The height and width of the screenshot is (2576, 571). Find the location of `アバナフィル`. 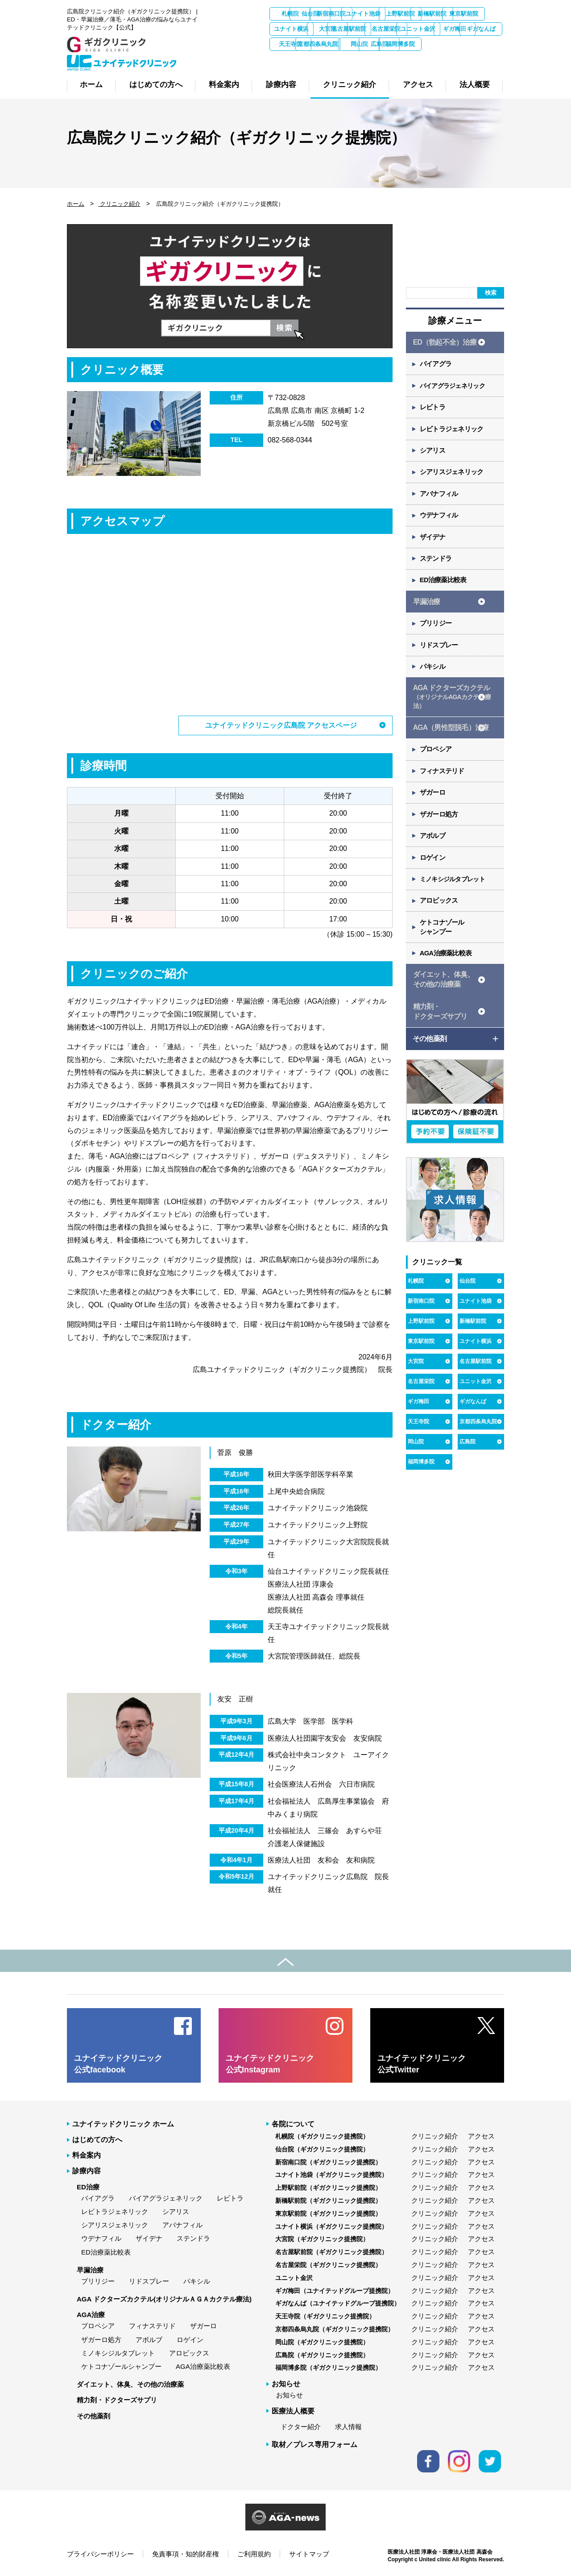

アバナフィル is located at coordinates (440, 499).